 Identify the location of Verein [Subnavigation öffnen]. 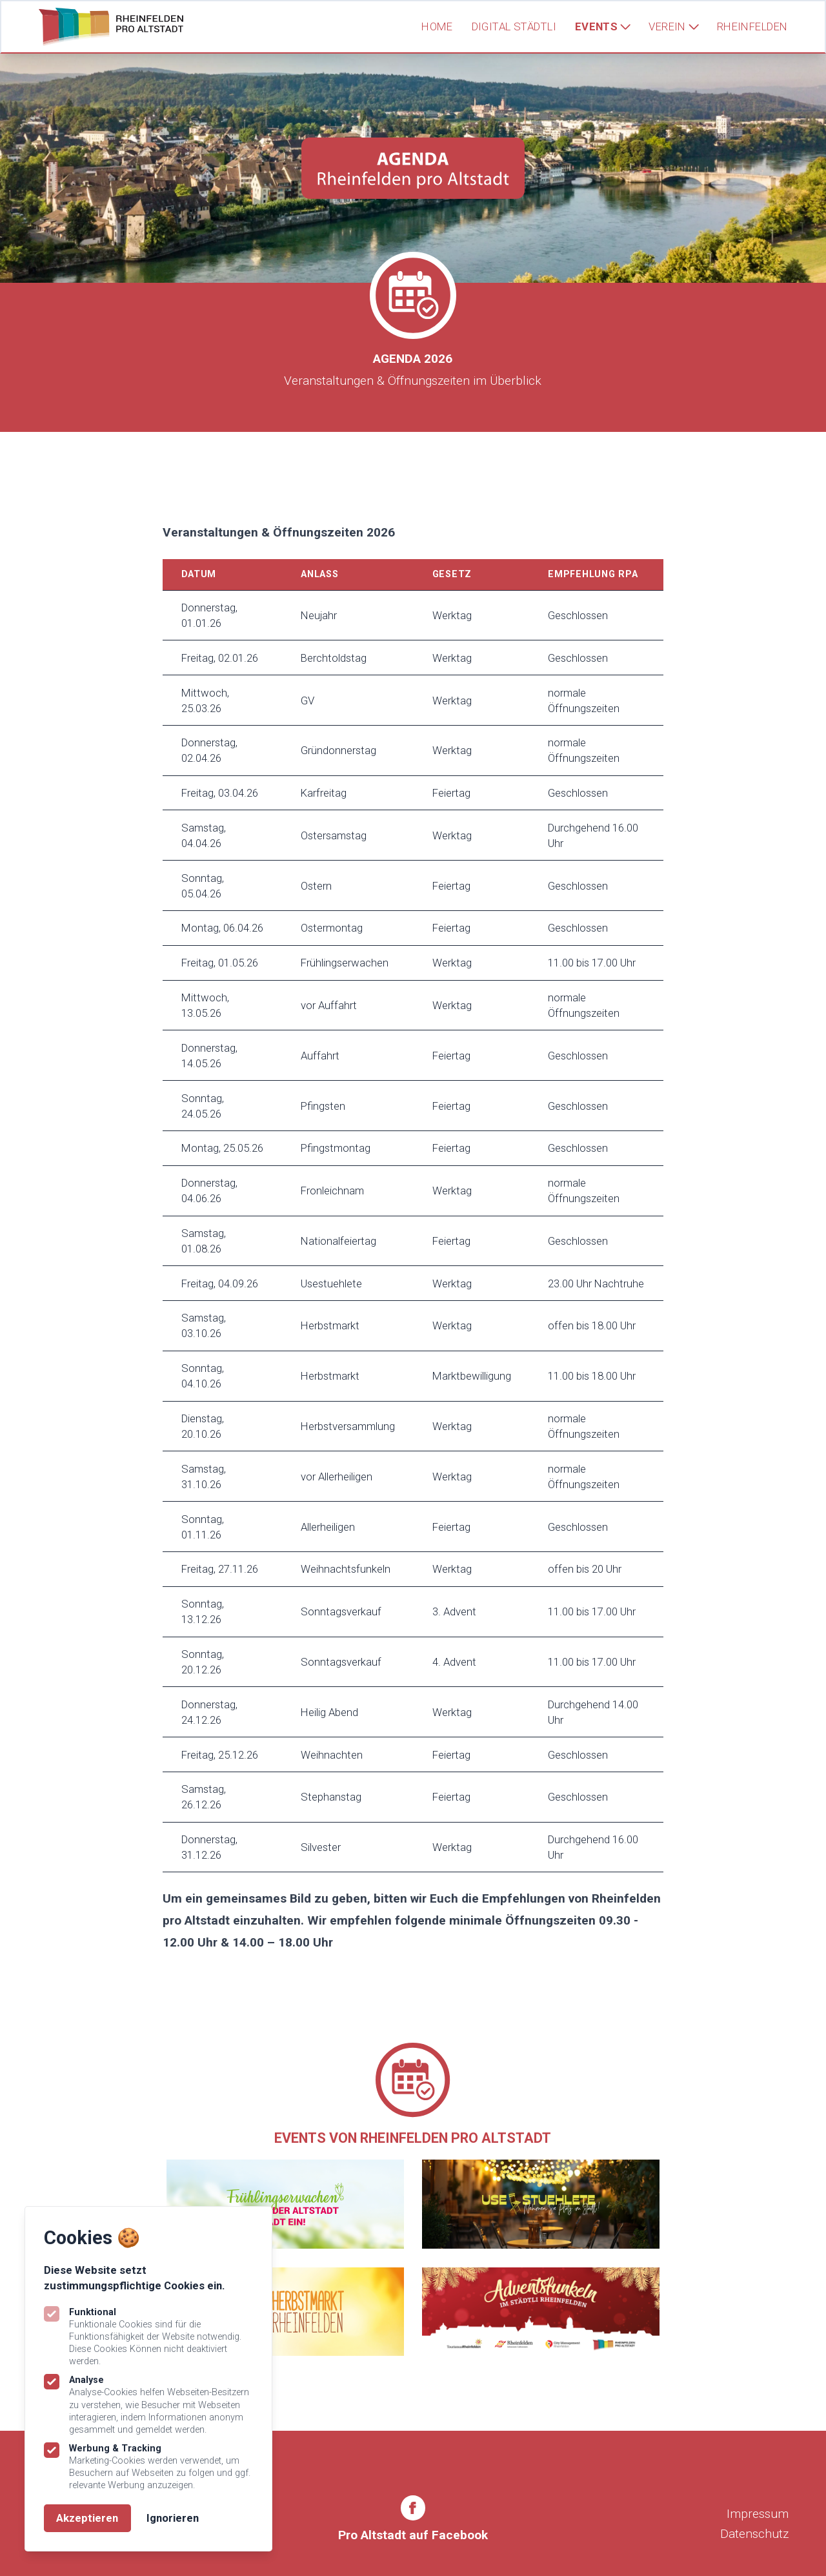
(673, 26).